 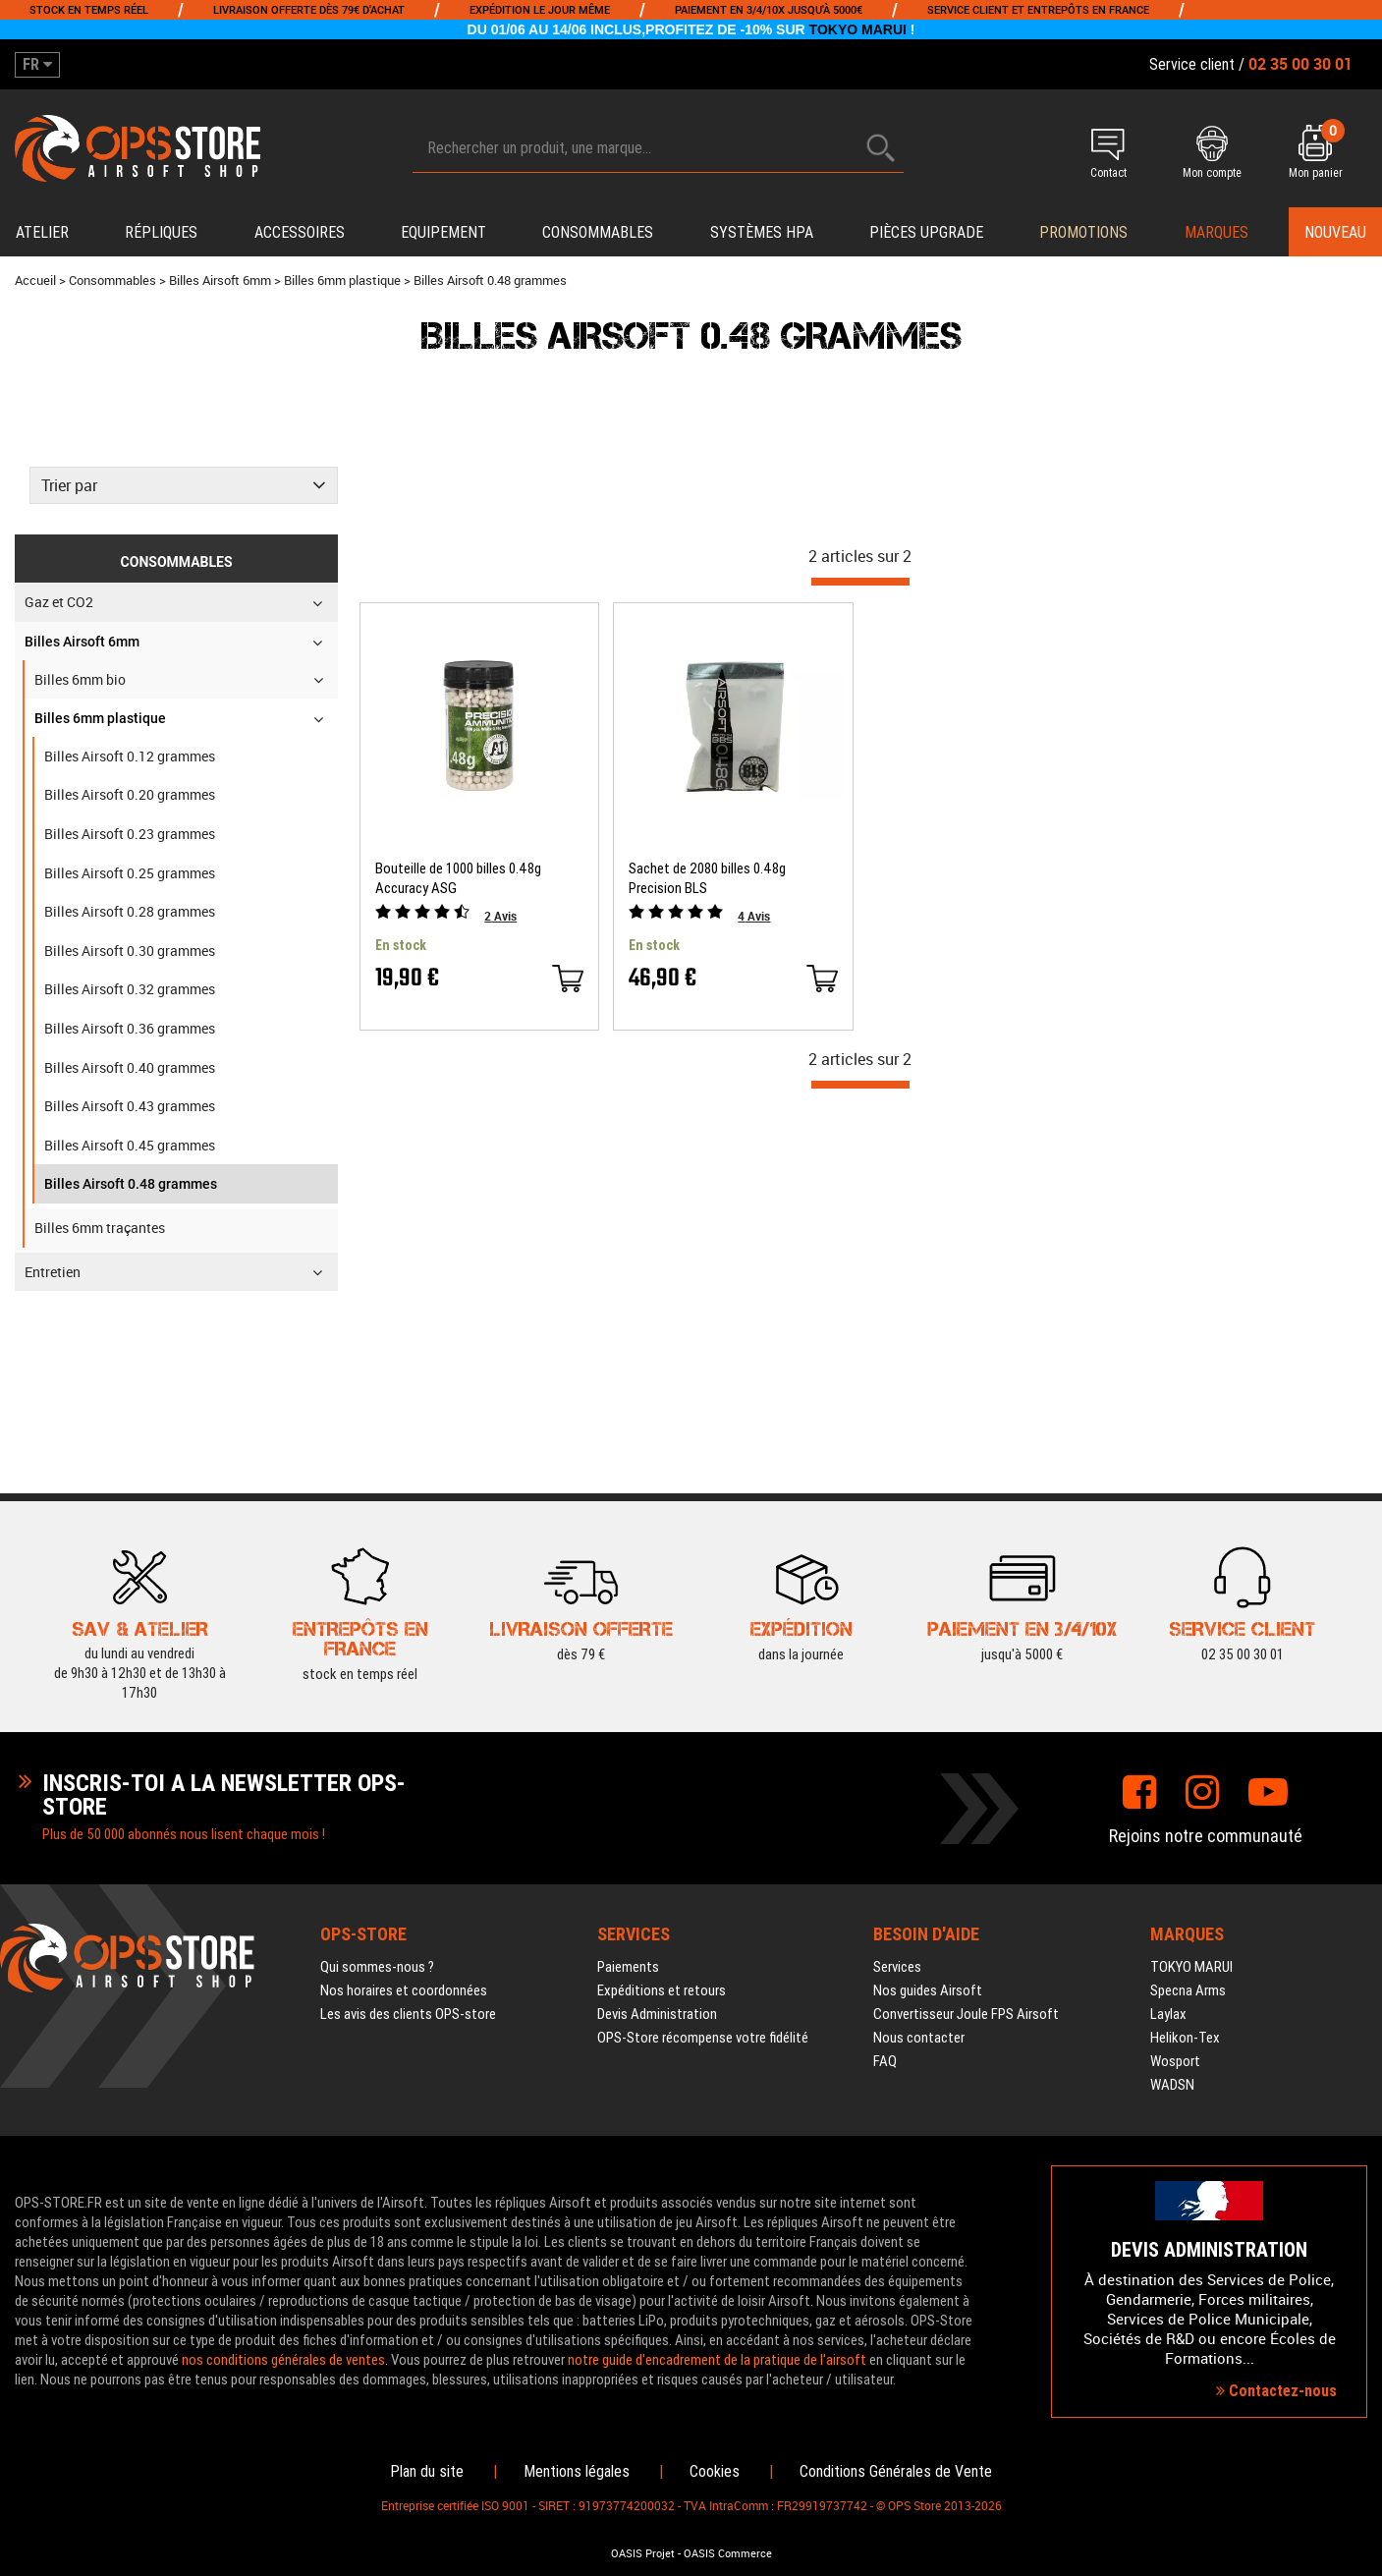 I want to click on Convertisseur Joule FPS Airsoft, so click(x=966, y=2014).